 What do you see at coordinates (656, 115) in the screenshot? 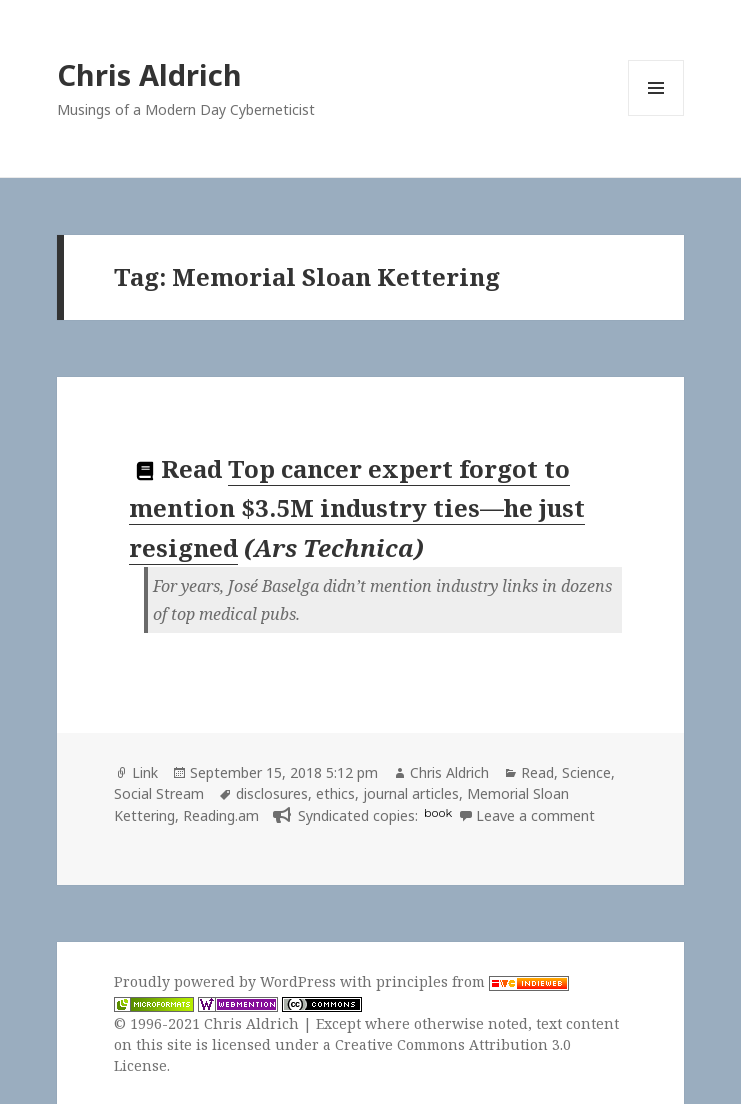
I see `Menu and widgets` at bounding box center [656, 115].